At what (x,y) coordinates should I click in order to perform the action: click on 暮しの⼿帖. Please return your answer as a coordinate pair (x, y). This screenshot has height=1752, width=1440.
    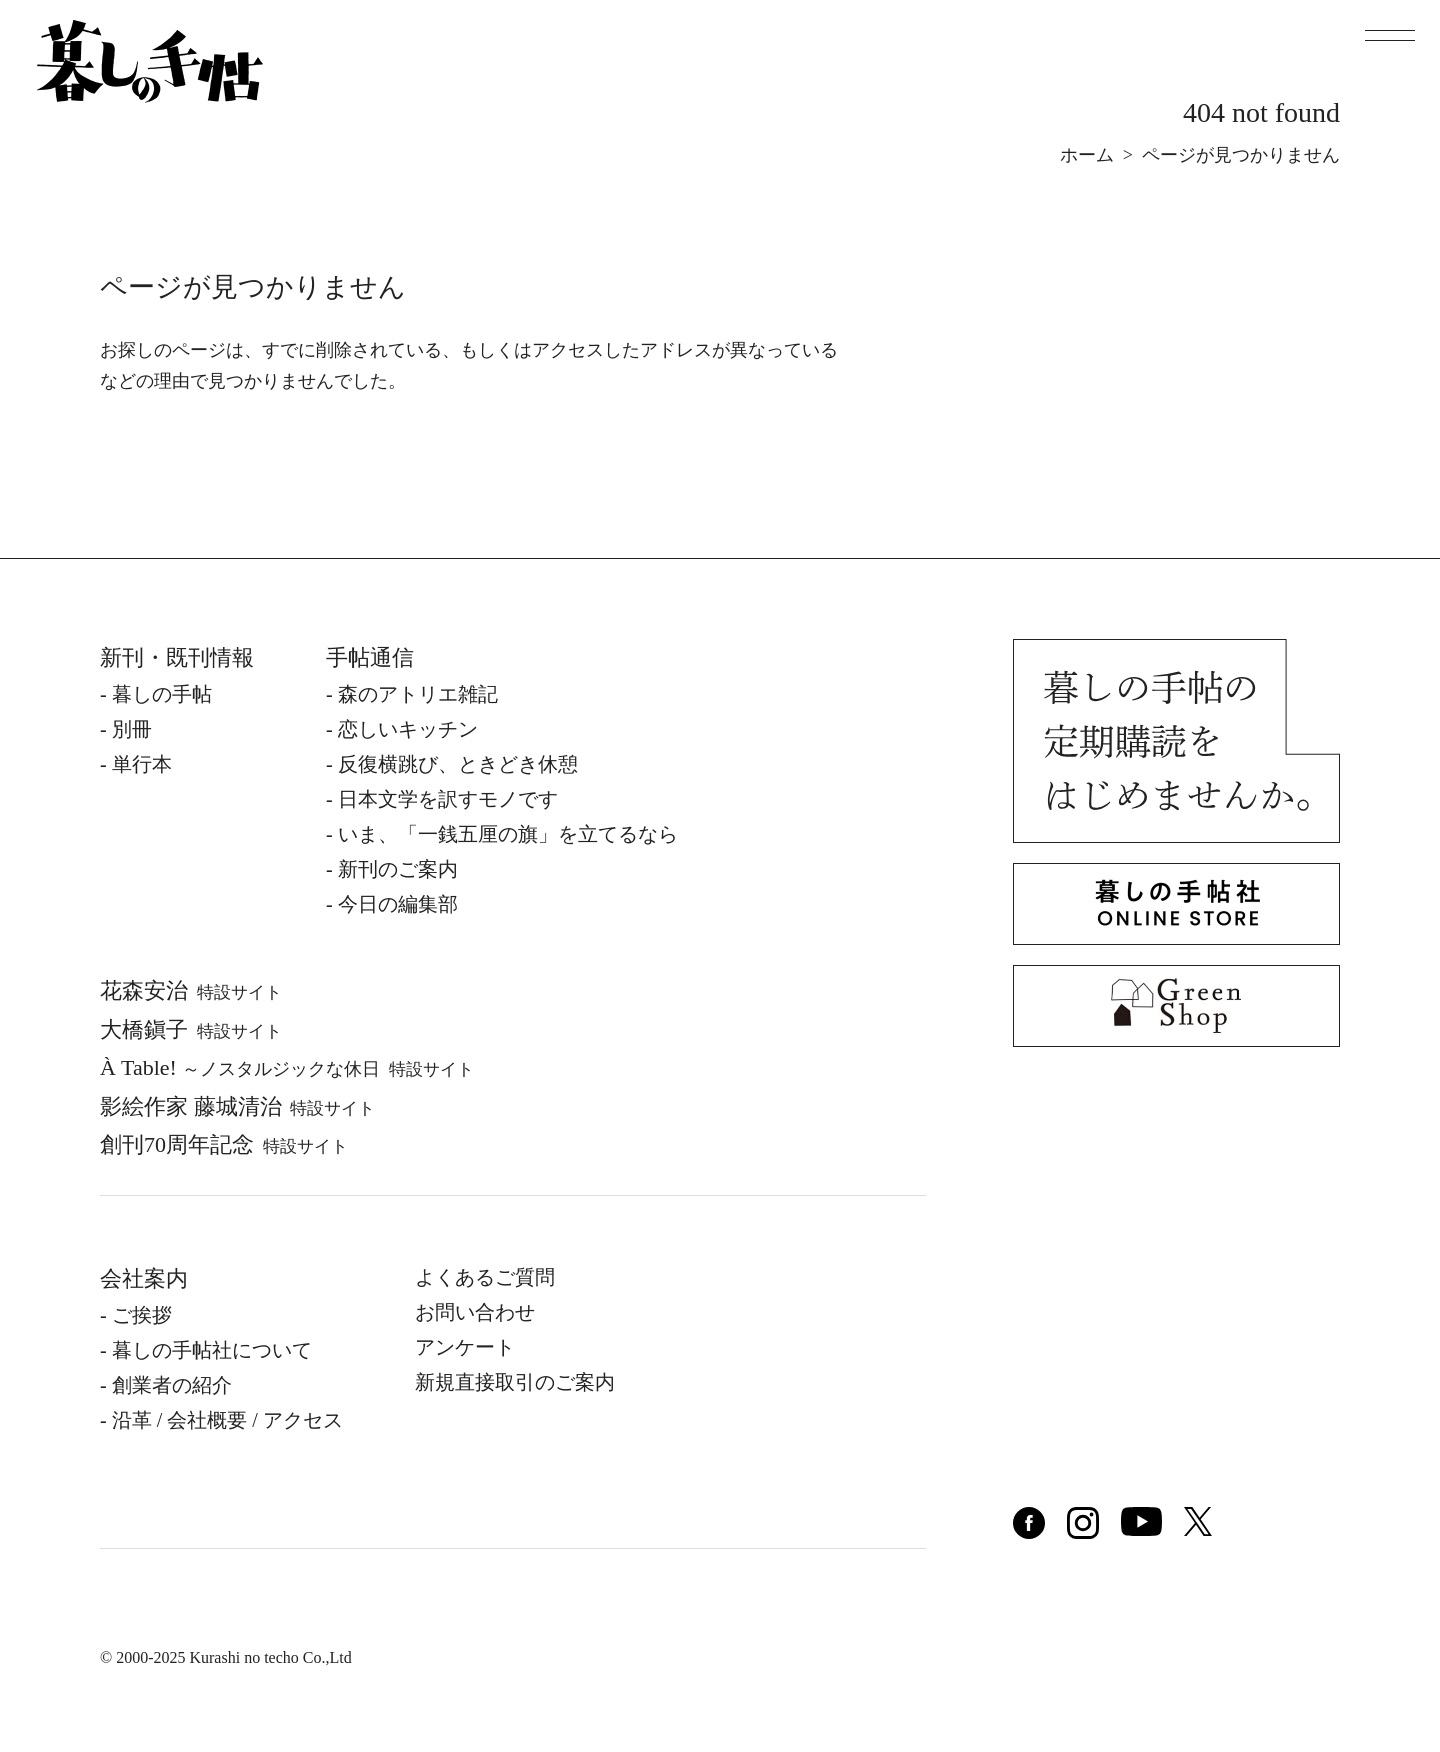
    Looking at the image, I should click on (162, 694).